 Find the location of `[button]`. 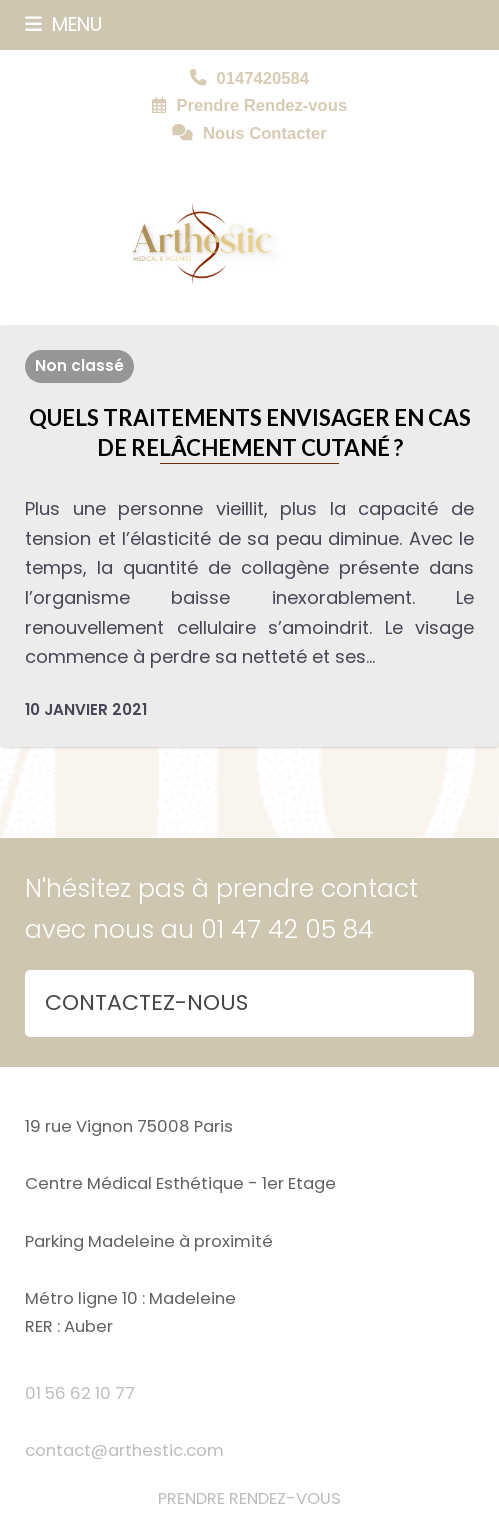

[button] is located at coordinates (63, 24).